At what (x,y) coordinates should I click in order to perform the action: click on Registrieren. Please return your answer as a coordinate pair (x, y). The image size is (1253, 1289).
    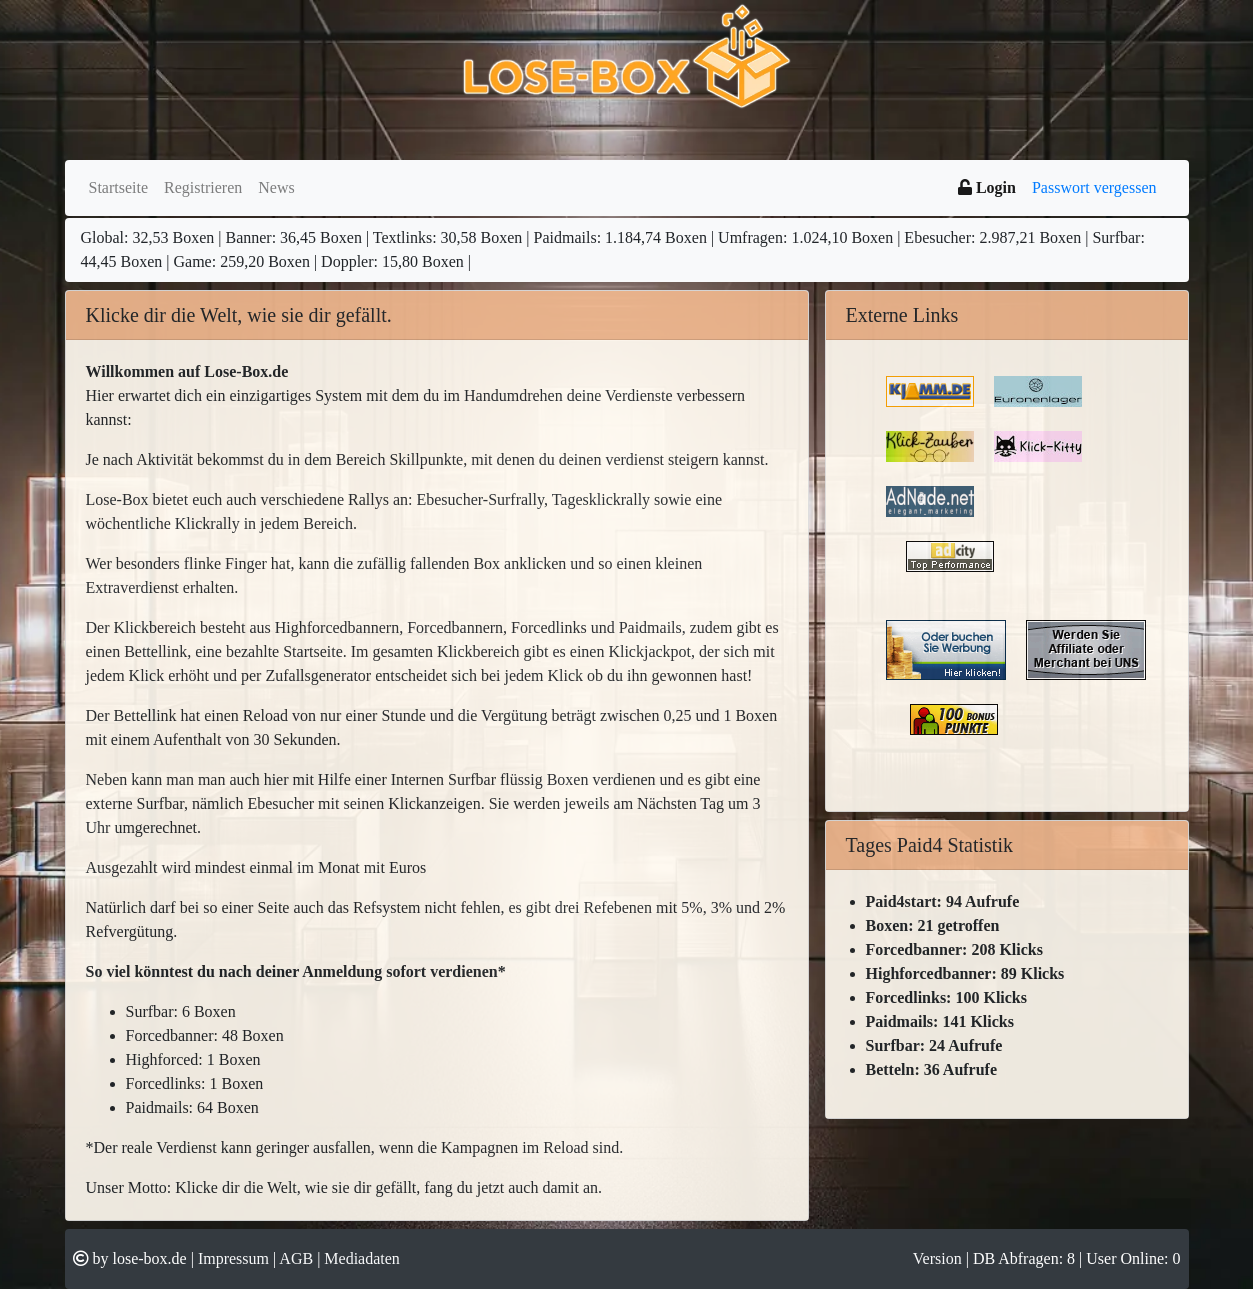
    Looking at the image, I should click on (203, 187).